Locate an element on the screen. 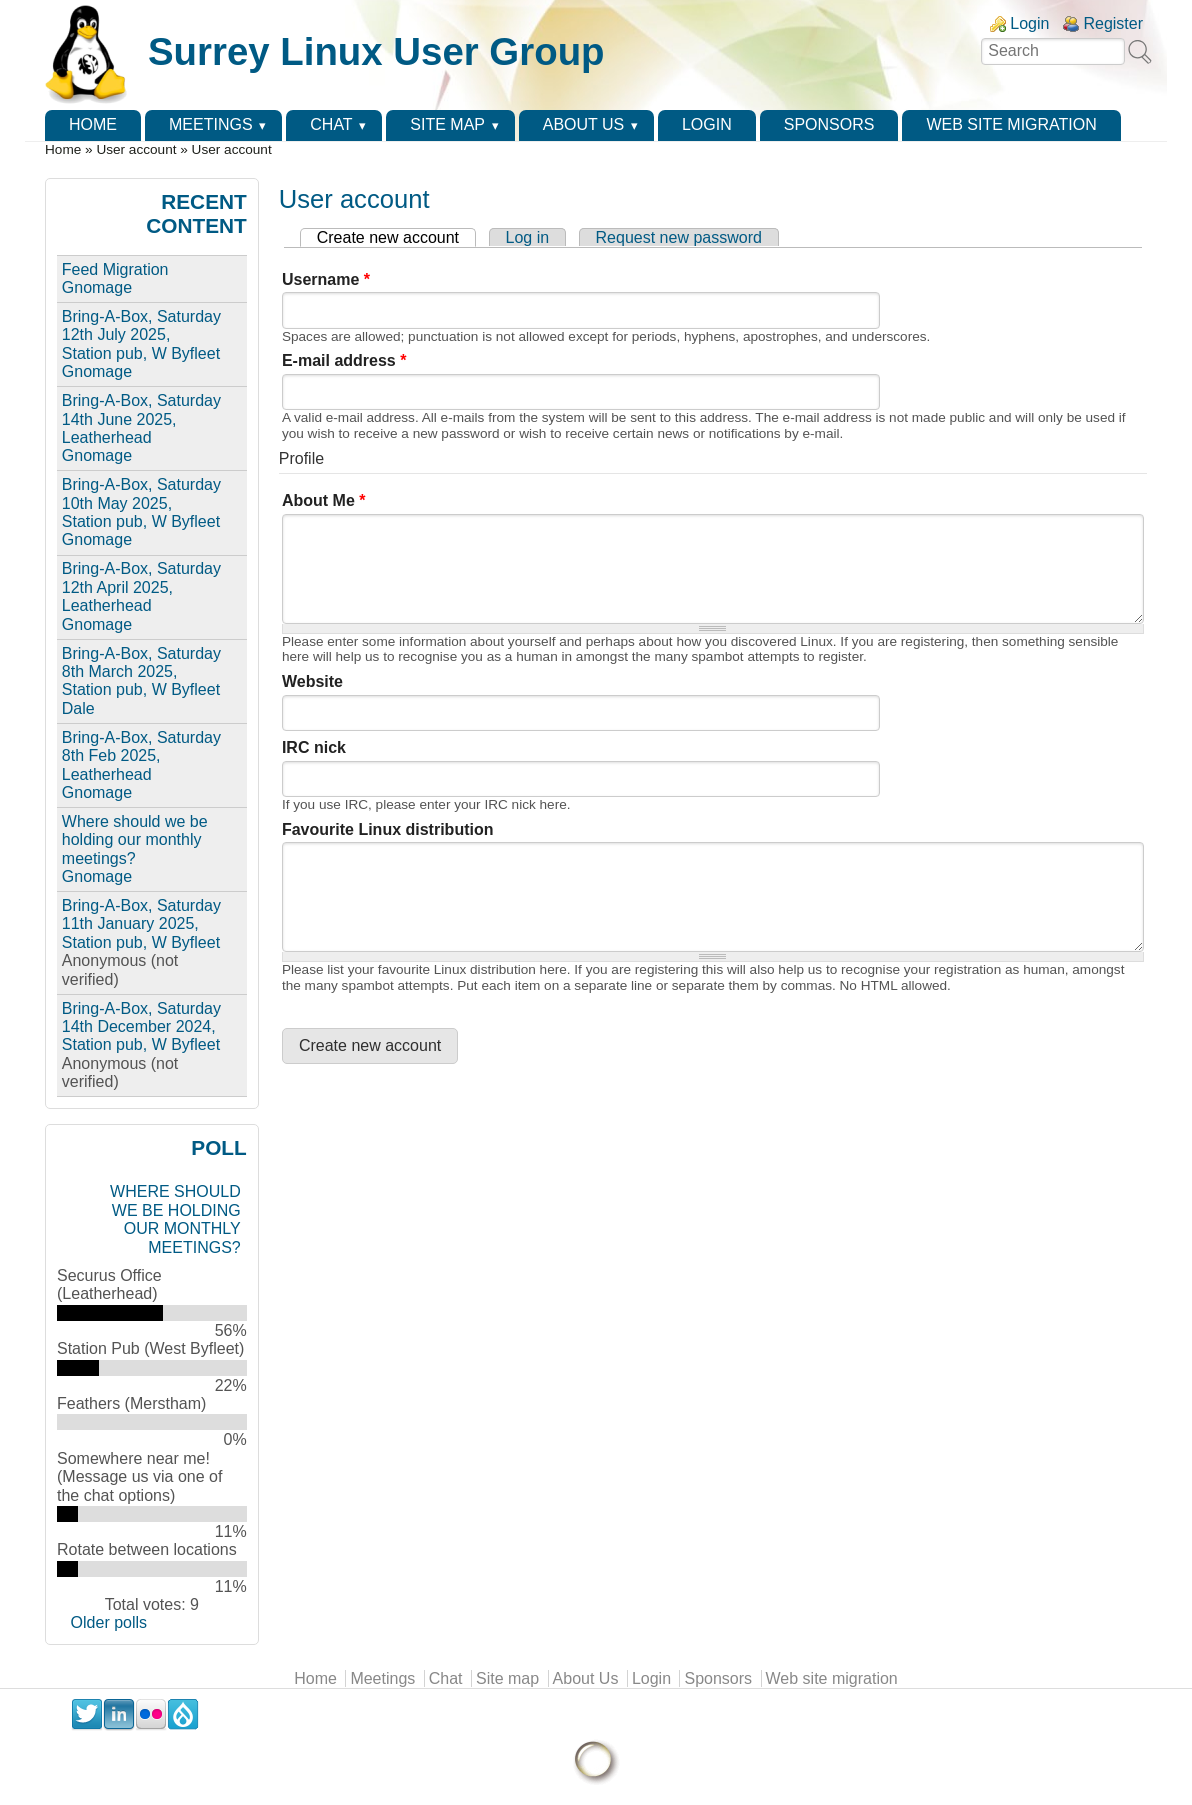 This screenshot has height=1805, width=1192. Surrey Linux User Group is located at coordinates (376, 51).